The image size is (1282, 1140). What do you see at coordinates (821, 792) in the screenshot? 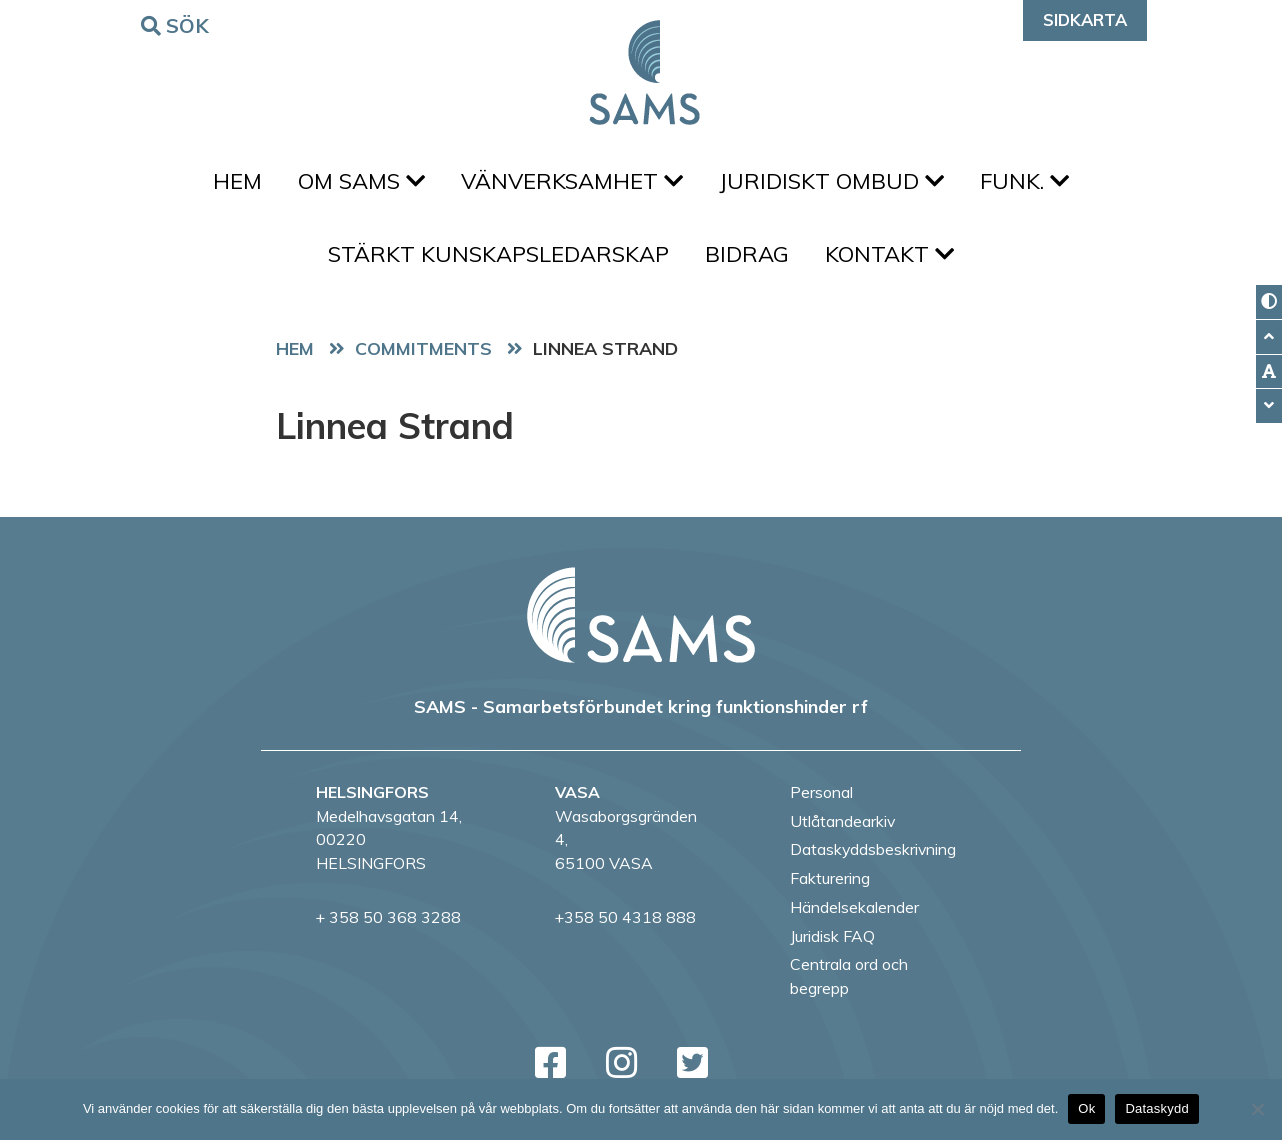
I see `Personal` at bounding box center [821, 792].